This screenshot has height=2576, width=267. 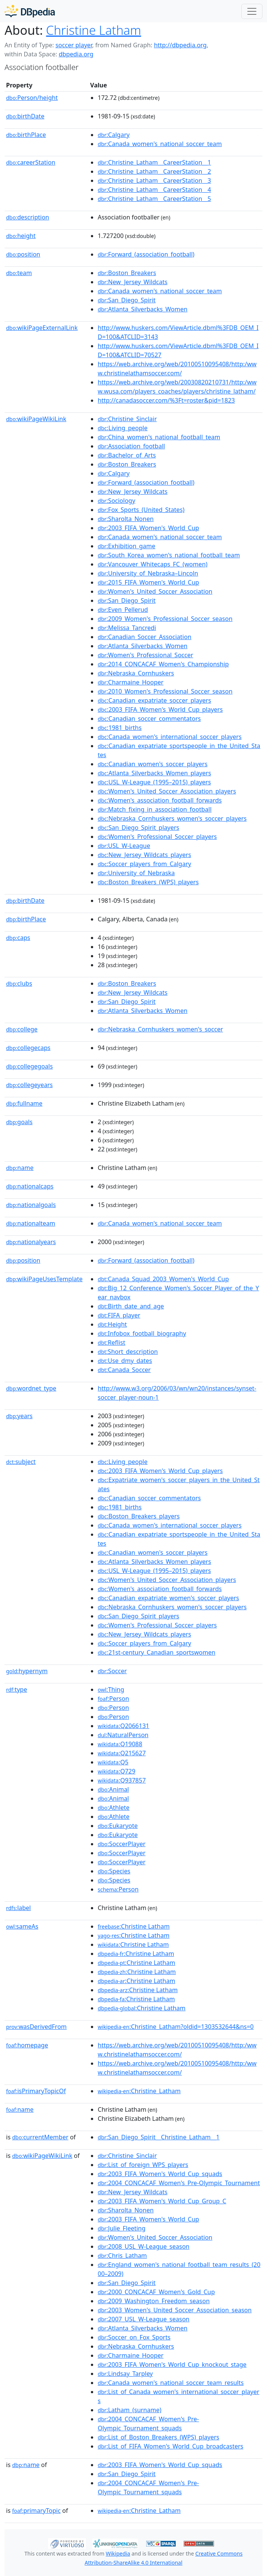 I want to click on :2003_FIFA_Women's_World_Cup, so click(x=148, y=528).